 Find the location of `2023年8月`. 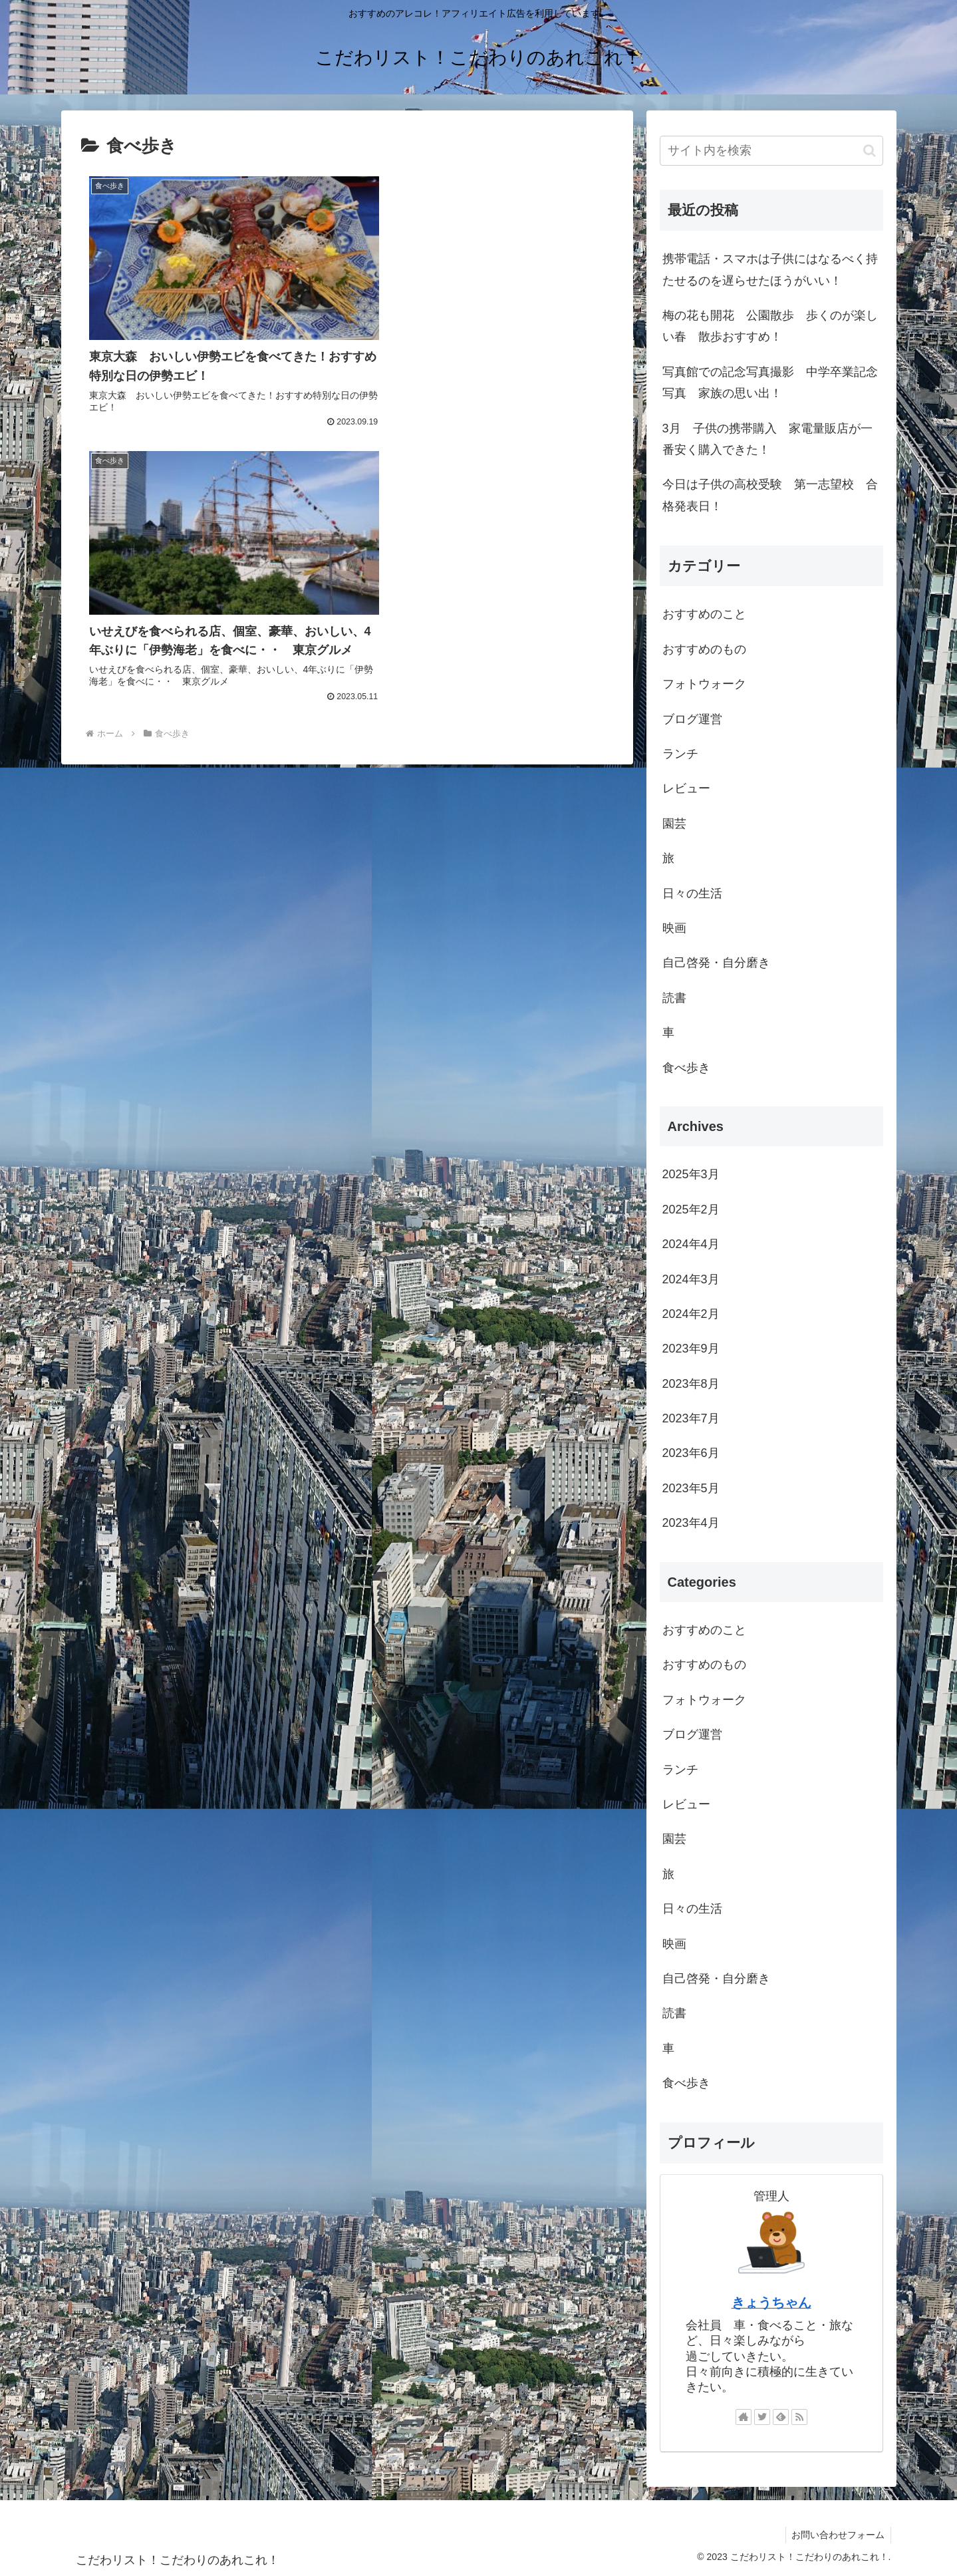

2023年8月 is located at coordinates (691, 1383).